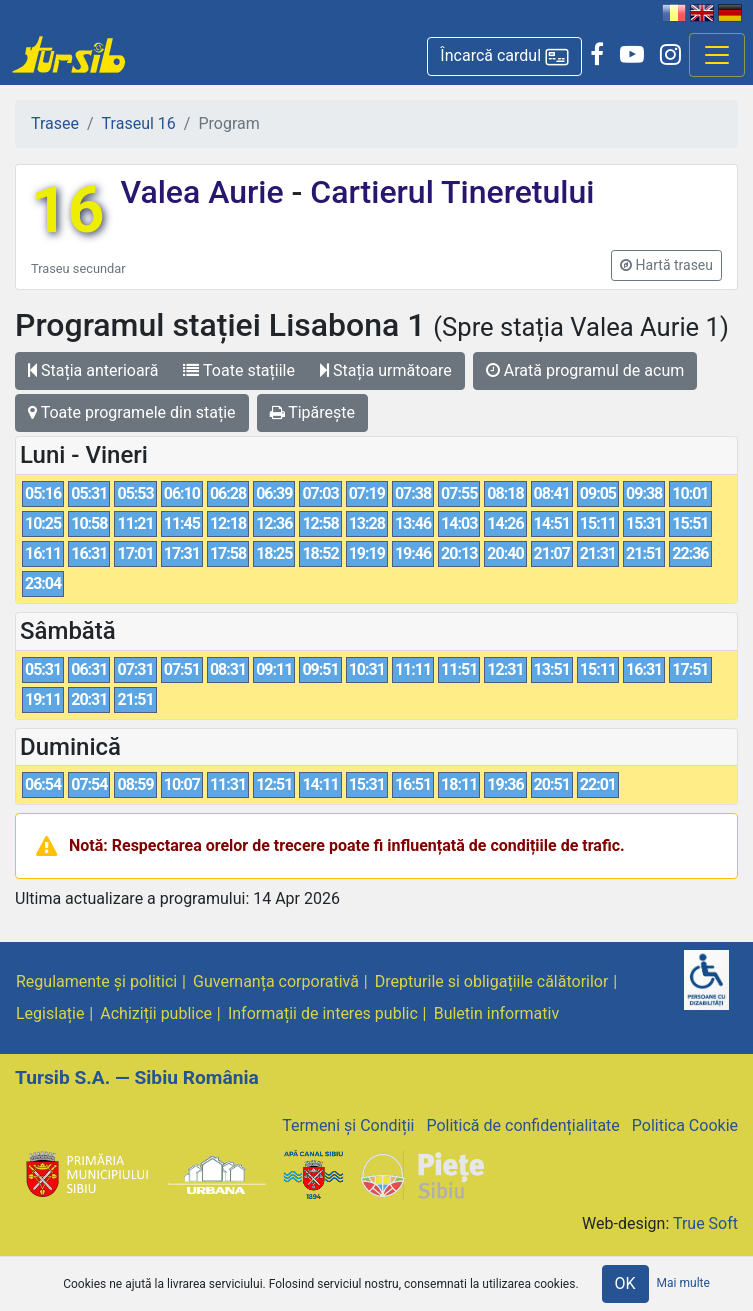 The width and height of the screenshot is (753, 1311). I want to click on Achiziții publice, so click(156, 1013).